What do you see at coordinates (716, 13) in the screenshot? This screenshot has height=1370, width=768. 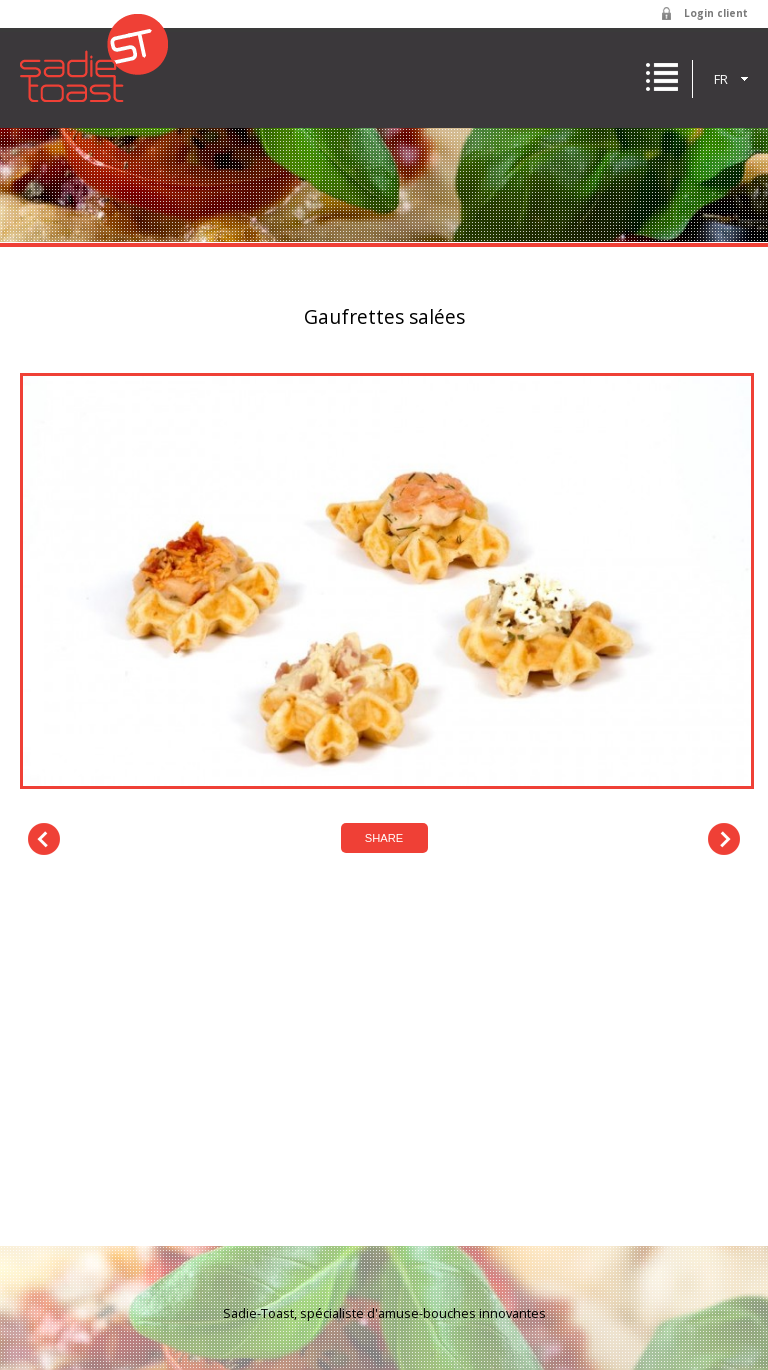 I see `Login client` at bounding box center [716, 13].